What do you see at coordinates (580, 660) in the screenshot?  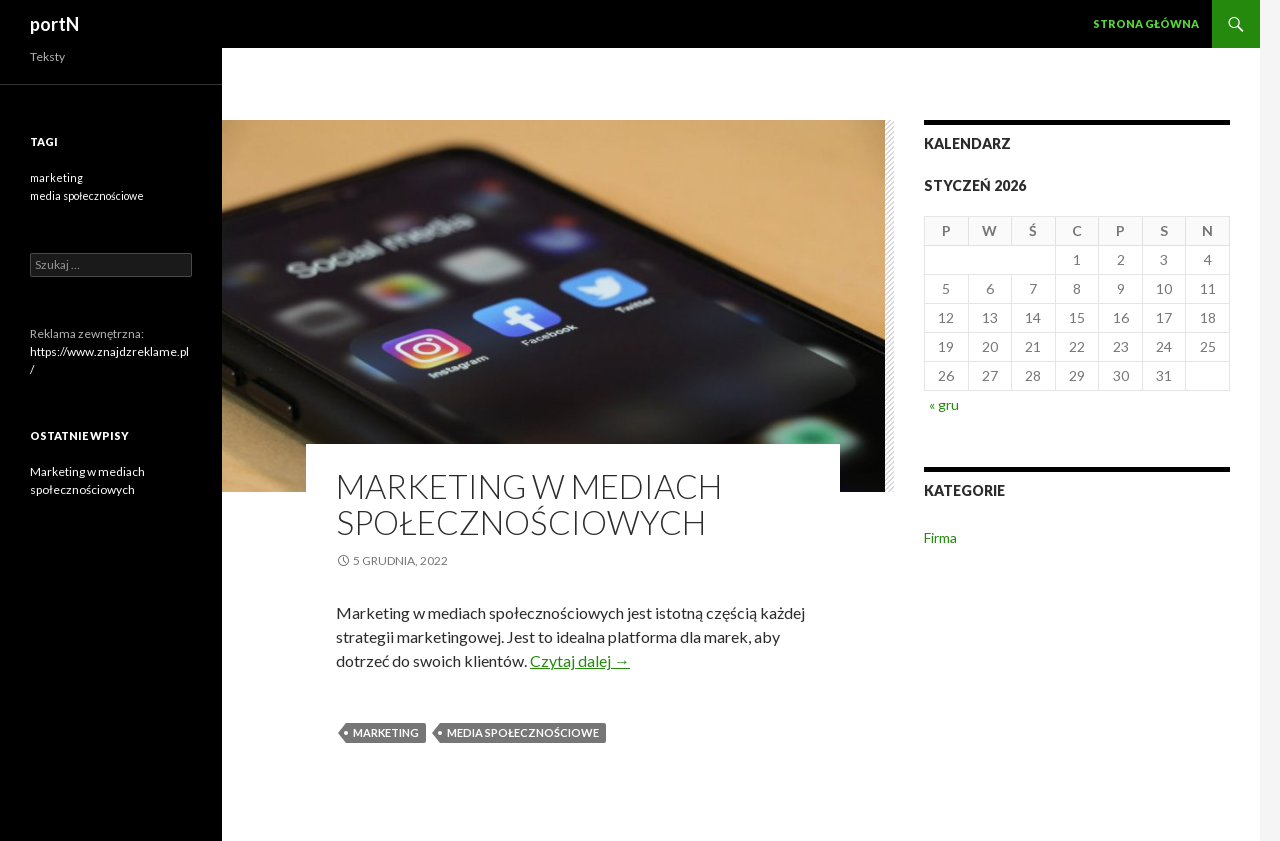 I see `Czytaj dalej` at bounding box center [580, 660].